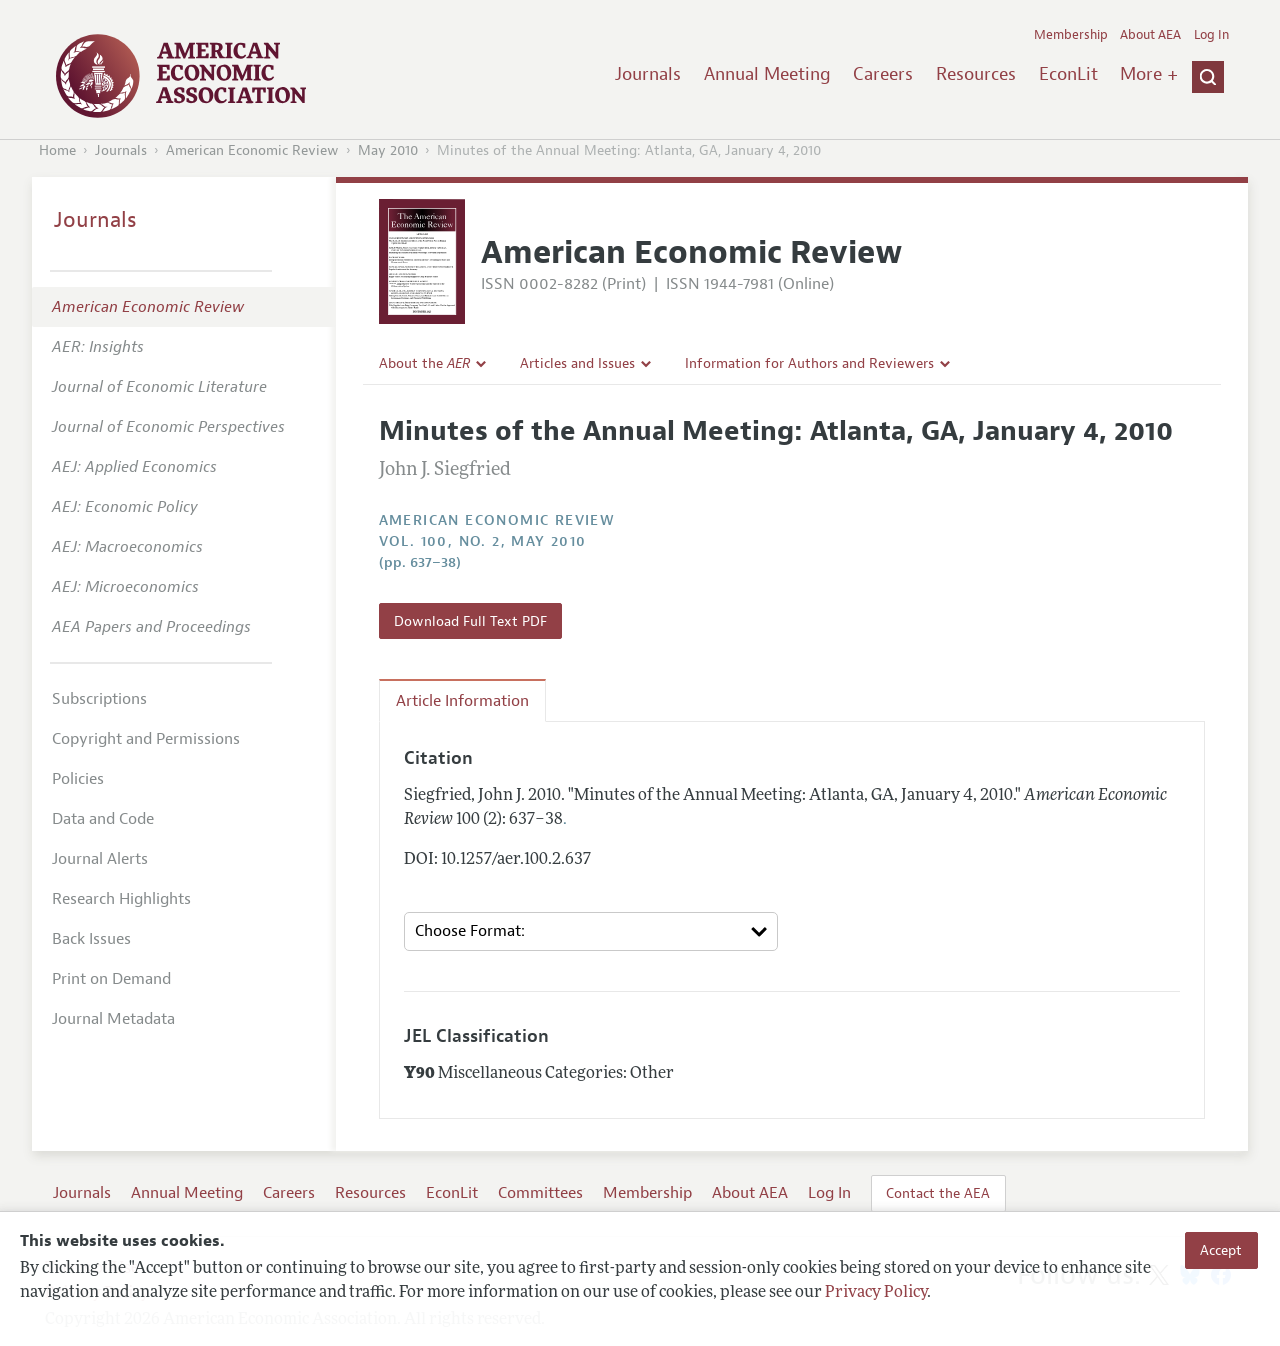 The height and width of the screenshot is (1346, 1280). I want to click on Accept, so click(1221, 1250).